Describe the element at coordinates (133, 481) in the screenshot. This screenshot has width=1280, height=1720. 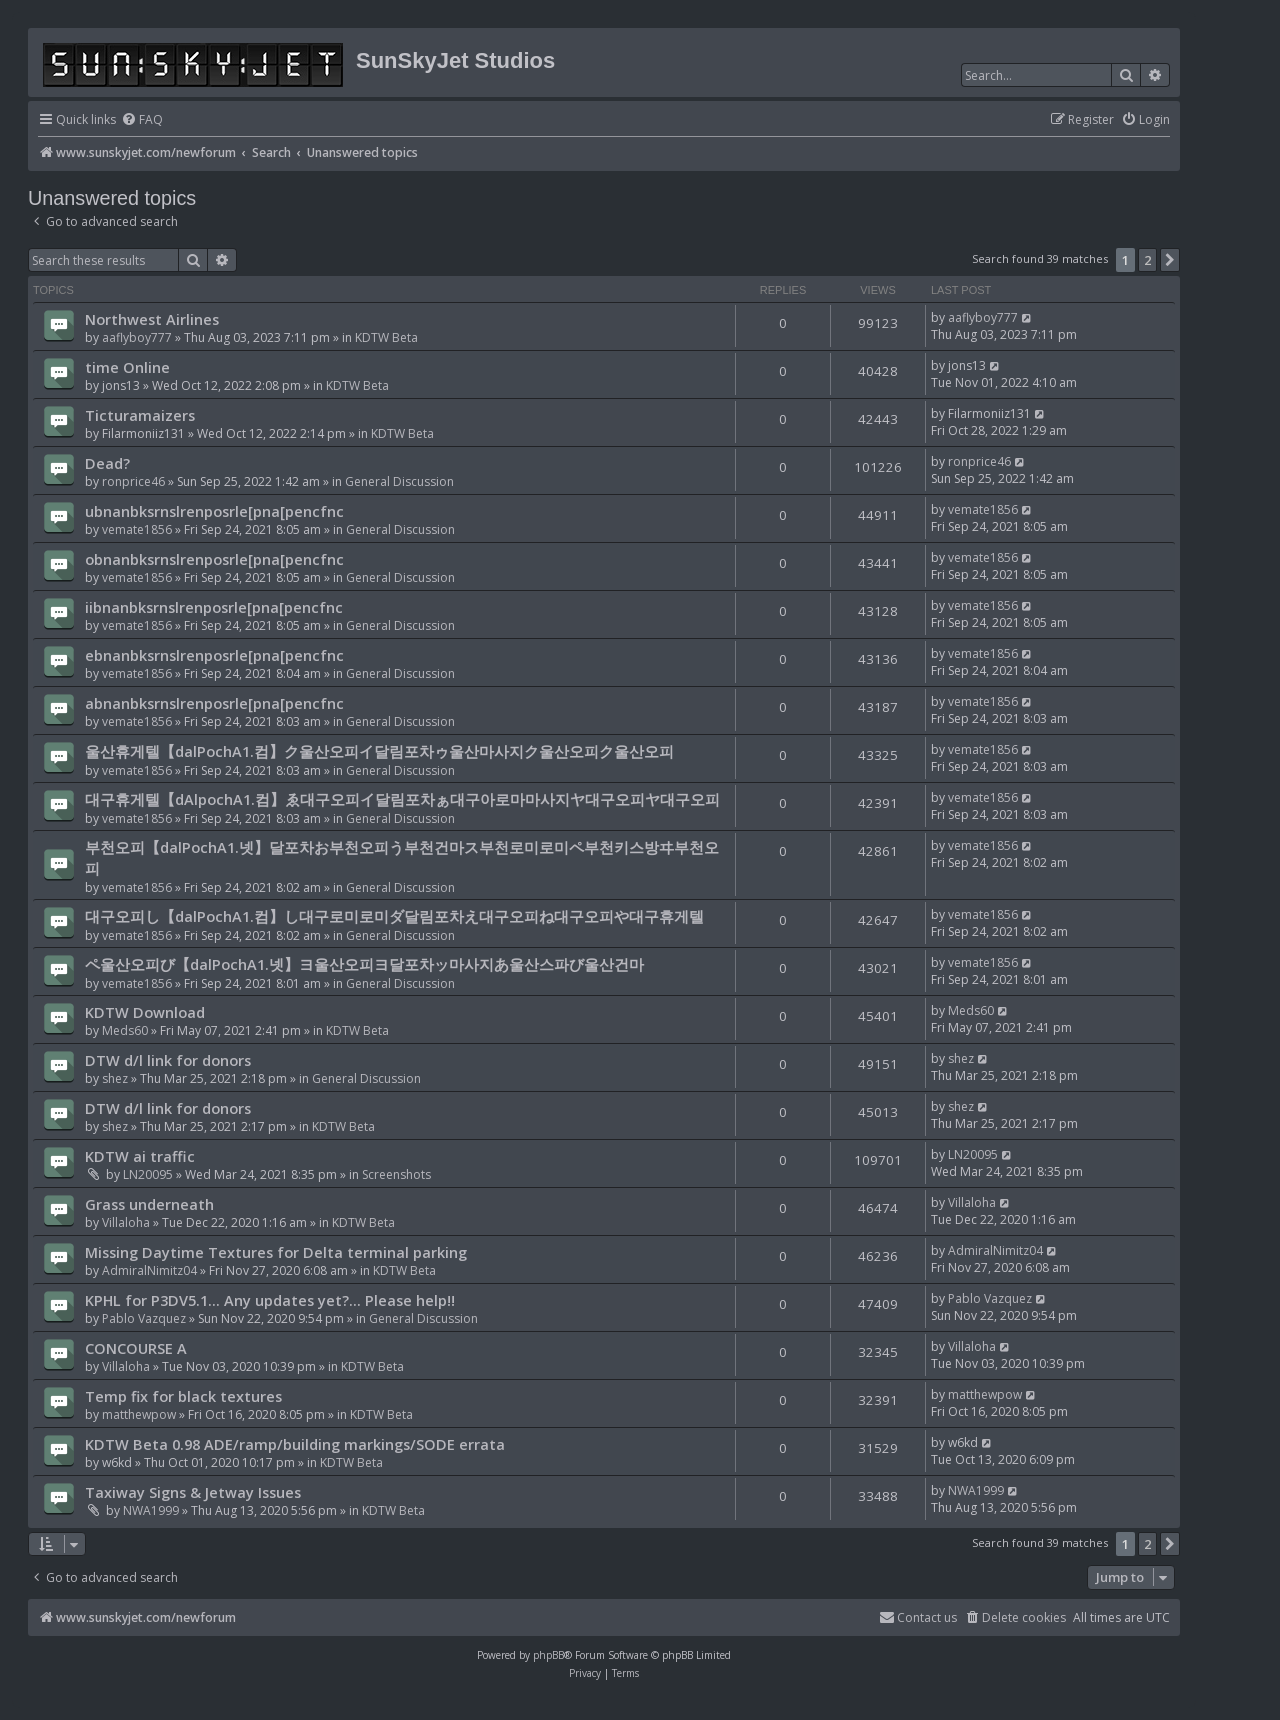
I see `ronprice46` at that location.